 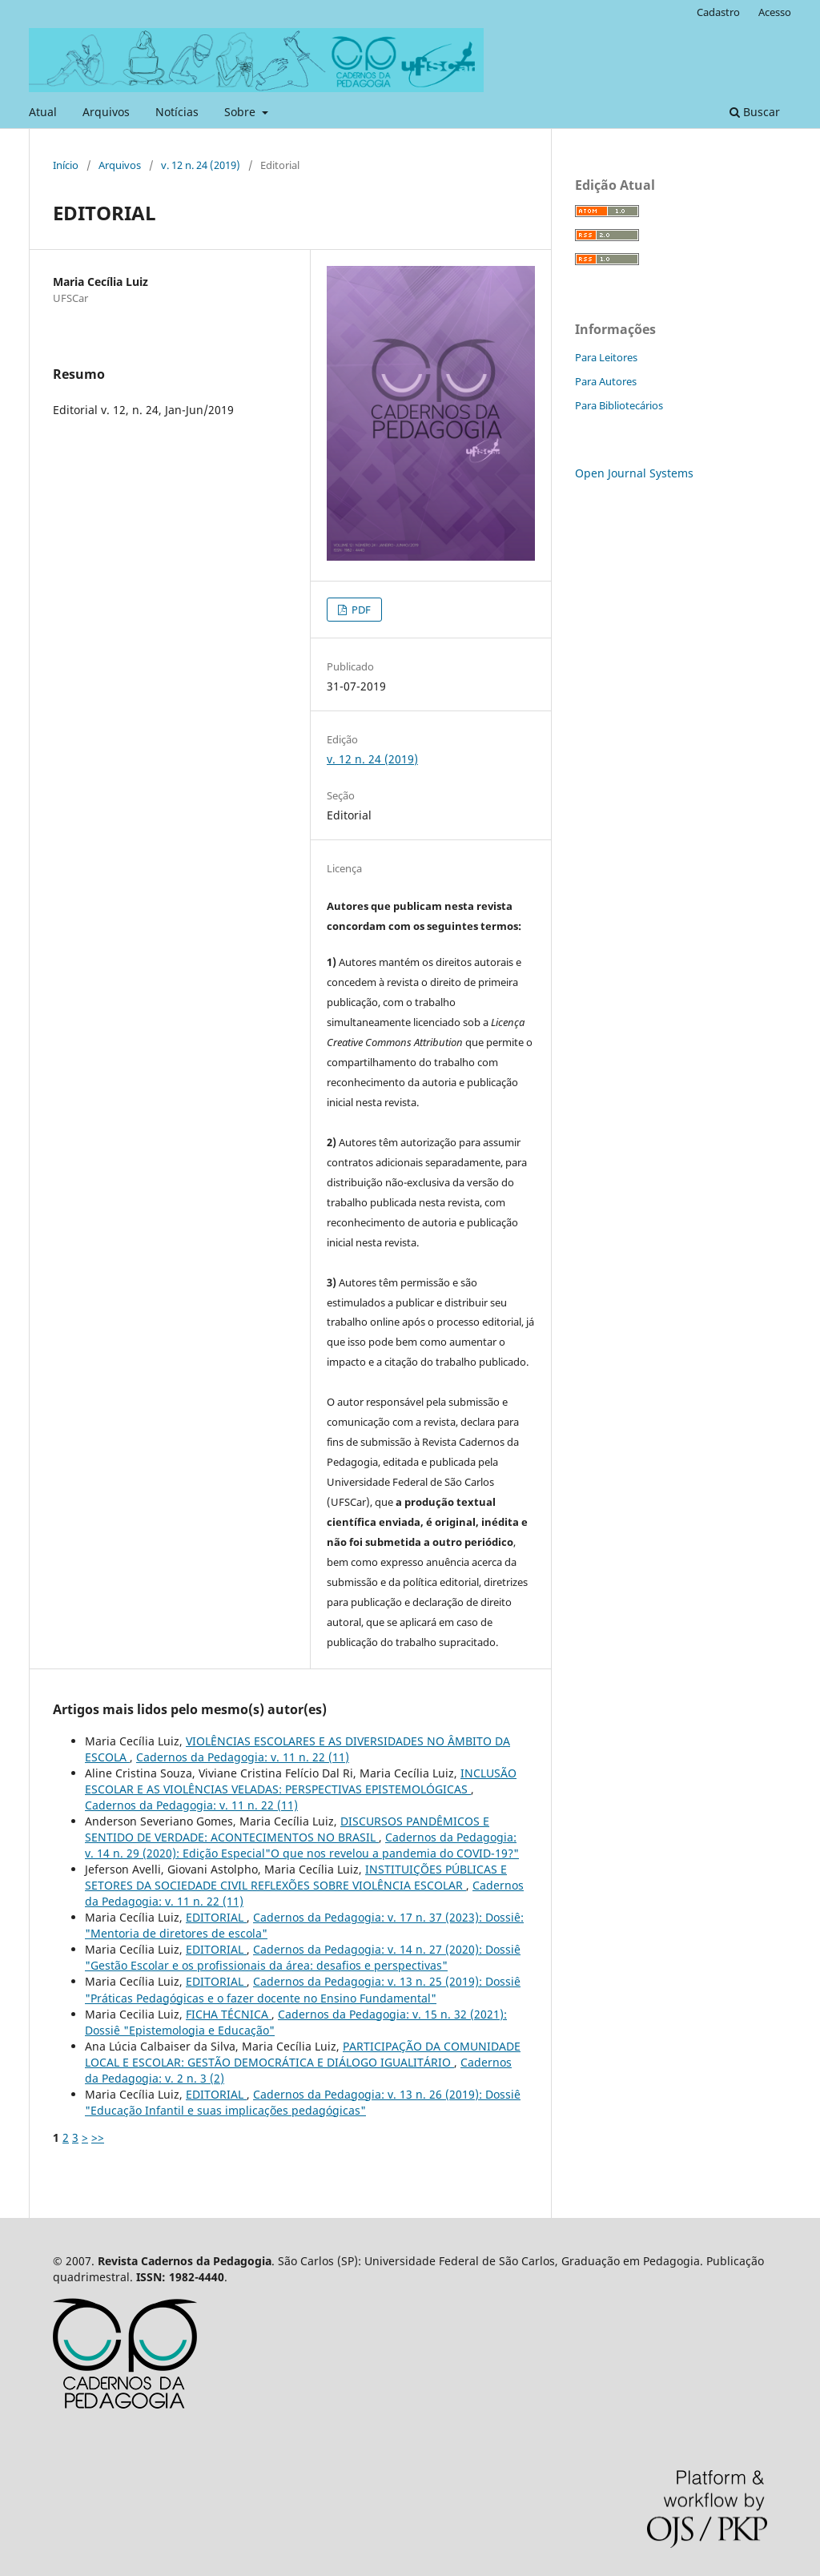 What do you see at coordinates (302, 1845) in the screenshot?
I see `Cadernos da Pedagogia: v. 14 n. 29 (2020): Edição Especial"O que nos revelou a pandemia do COVID-19?"` at bounding box center [302, 1845].